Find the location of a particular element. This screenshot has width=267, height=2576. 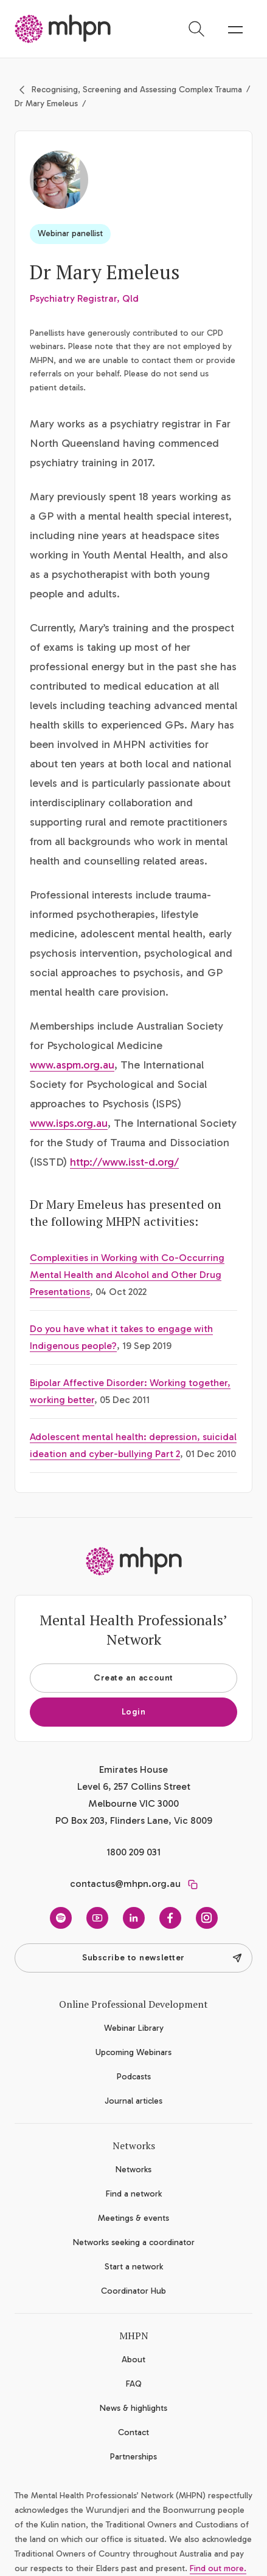

Networks is located at coordinates (133, 2169).